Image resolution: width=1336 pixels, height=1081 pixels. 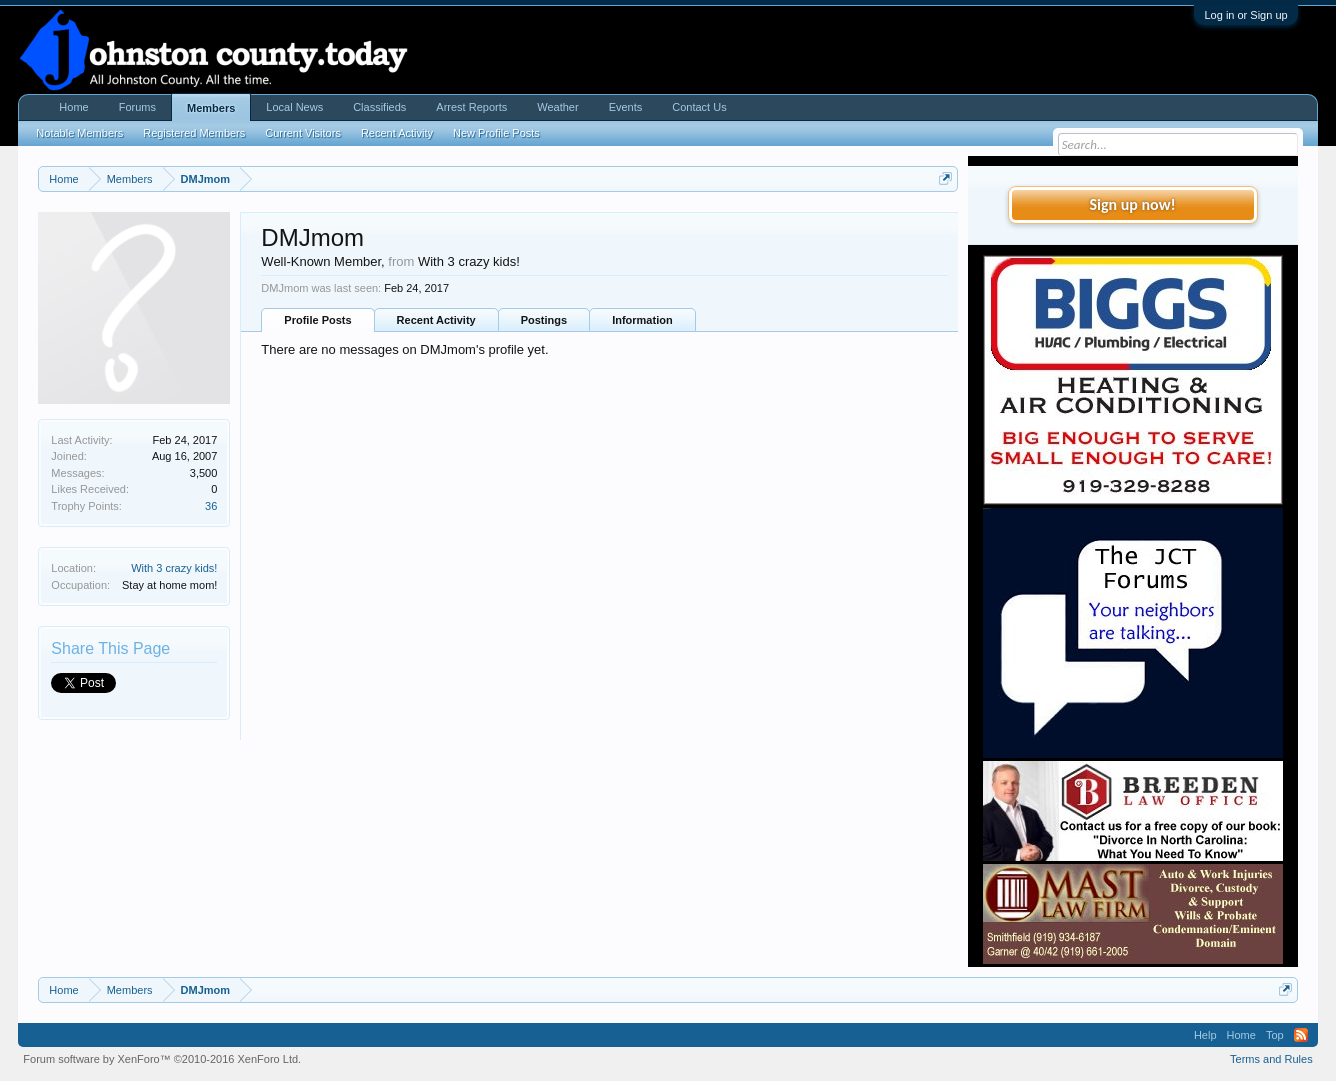 What do you see at coordinates (303, 133) in the screenshot?
I see `Current Visitors` at bounding box center [303, 133].